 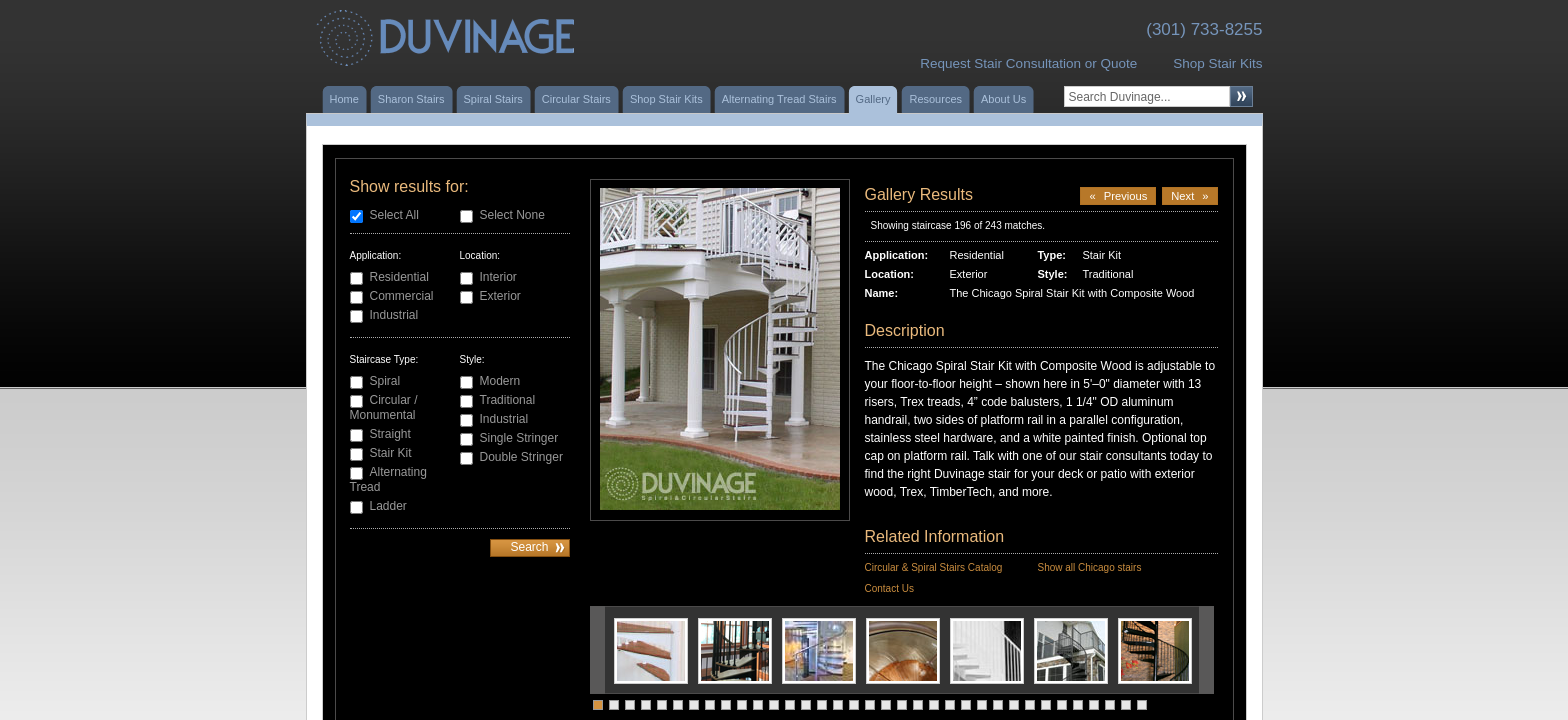 I want to click on Show all Chicago stairs, so click(x=1089, y=567).